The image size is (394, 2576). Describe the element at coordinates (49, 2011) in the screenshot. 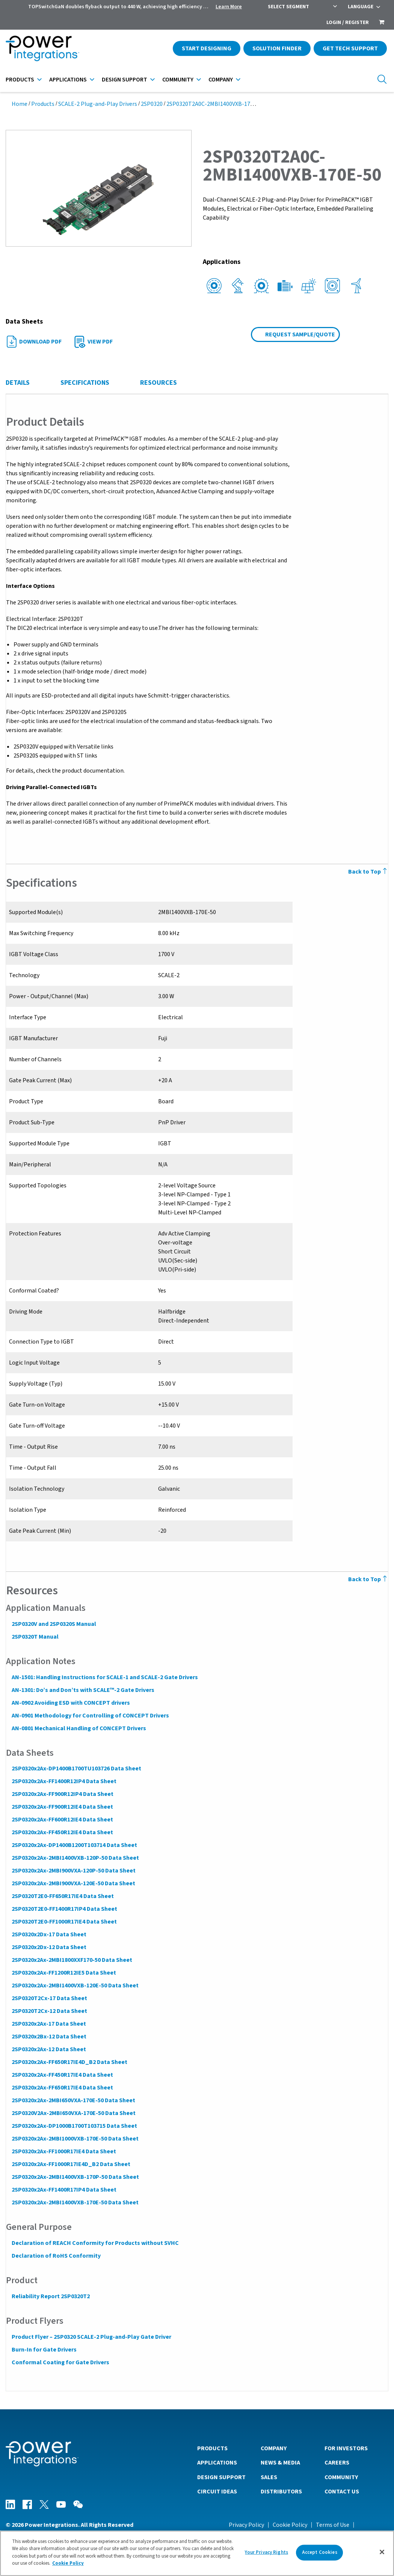

I see `2SP0320T2Cx-12 Data Sheet` at that location.